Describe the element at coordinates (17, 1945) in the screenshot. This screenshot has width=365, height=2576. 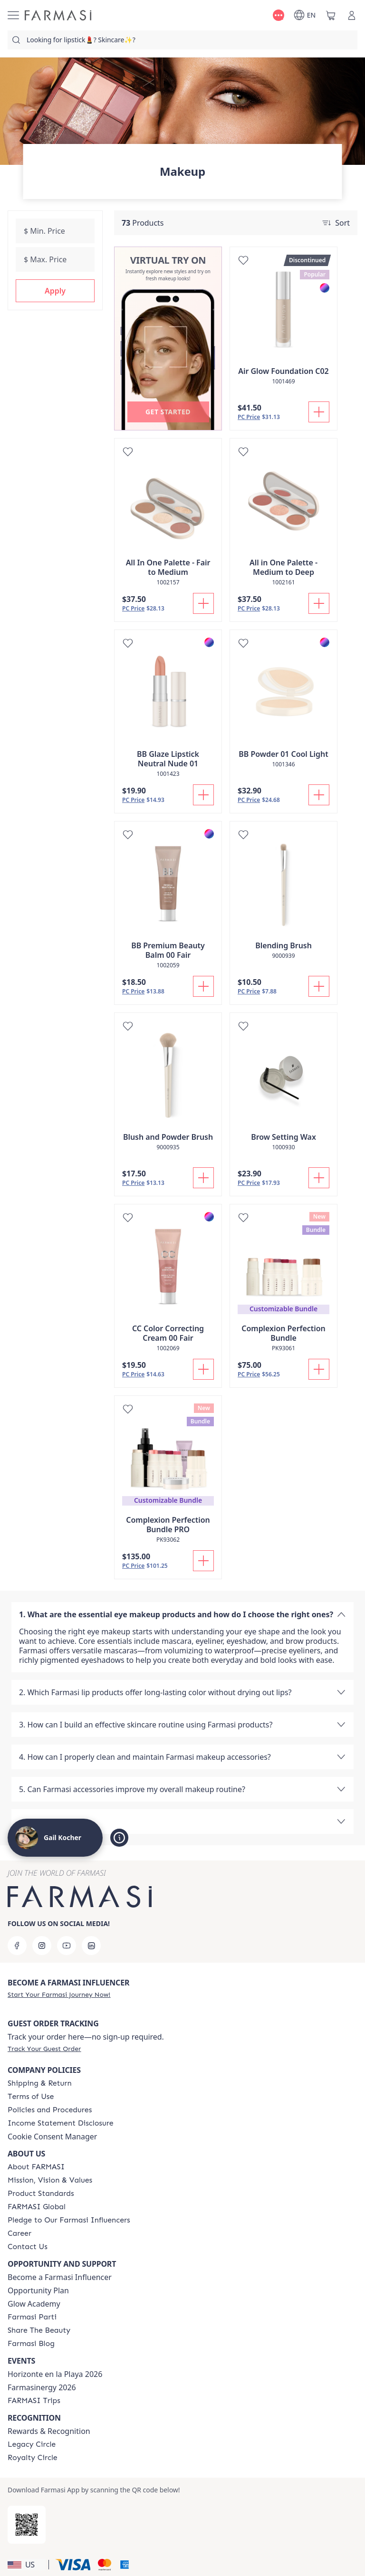
I see `[facebook]` at that location.